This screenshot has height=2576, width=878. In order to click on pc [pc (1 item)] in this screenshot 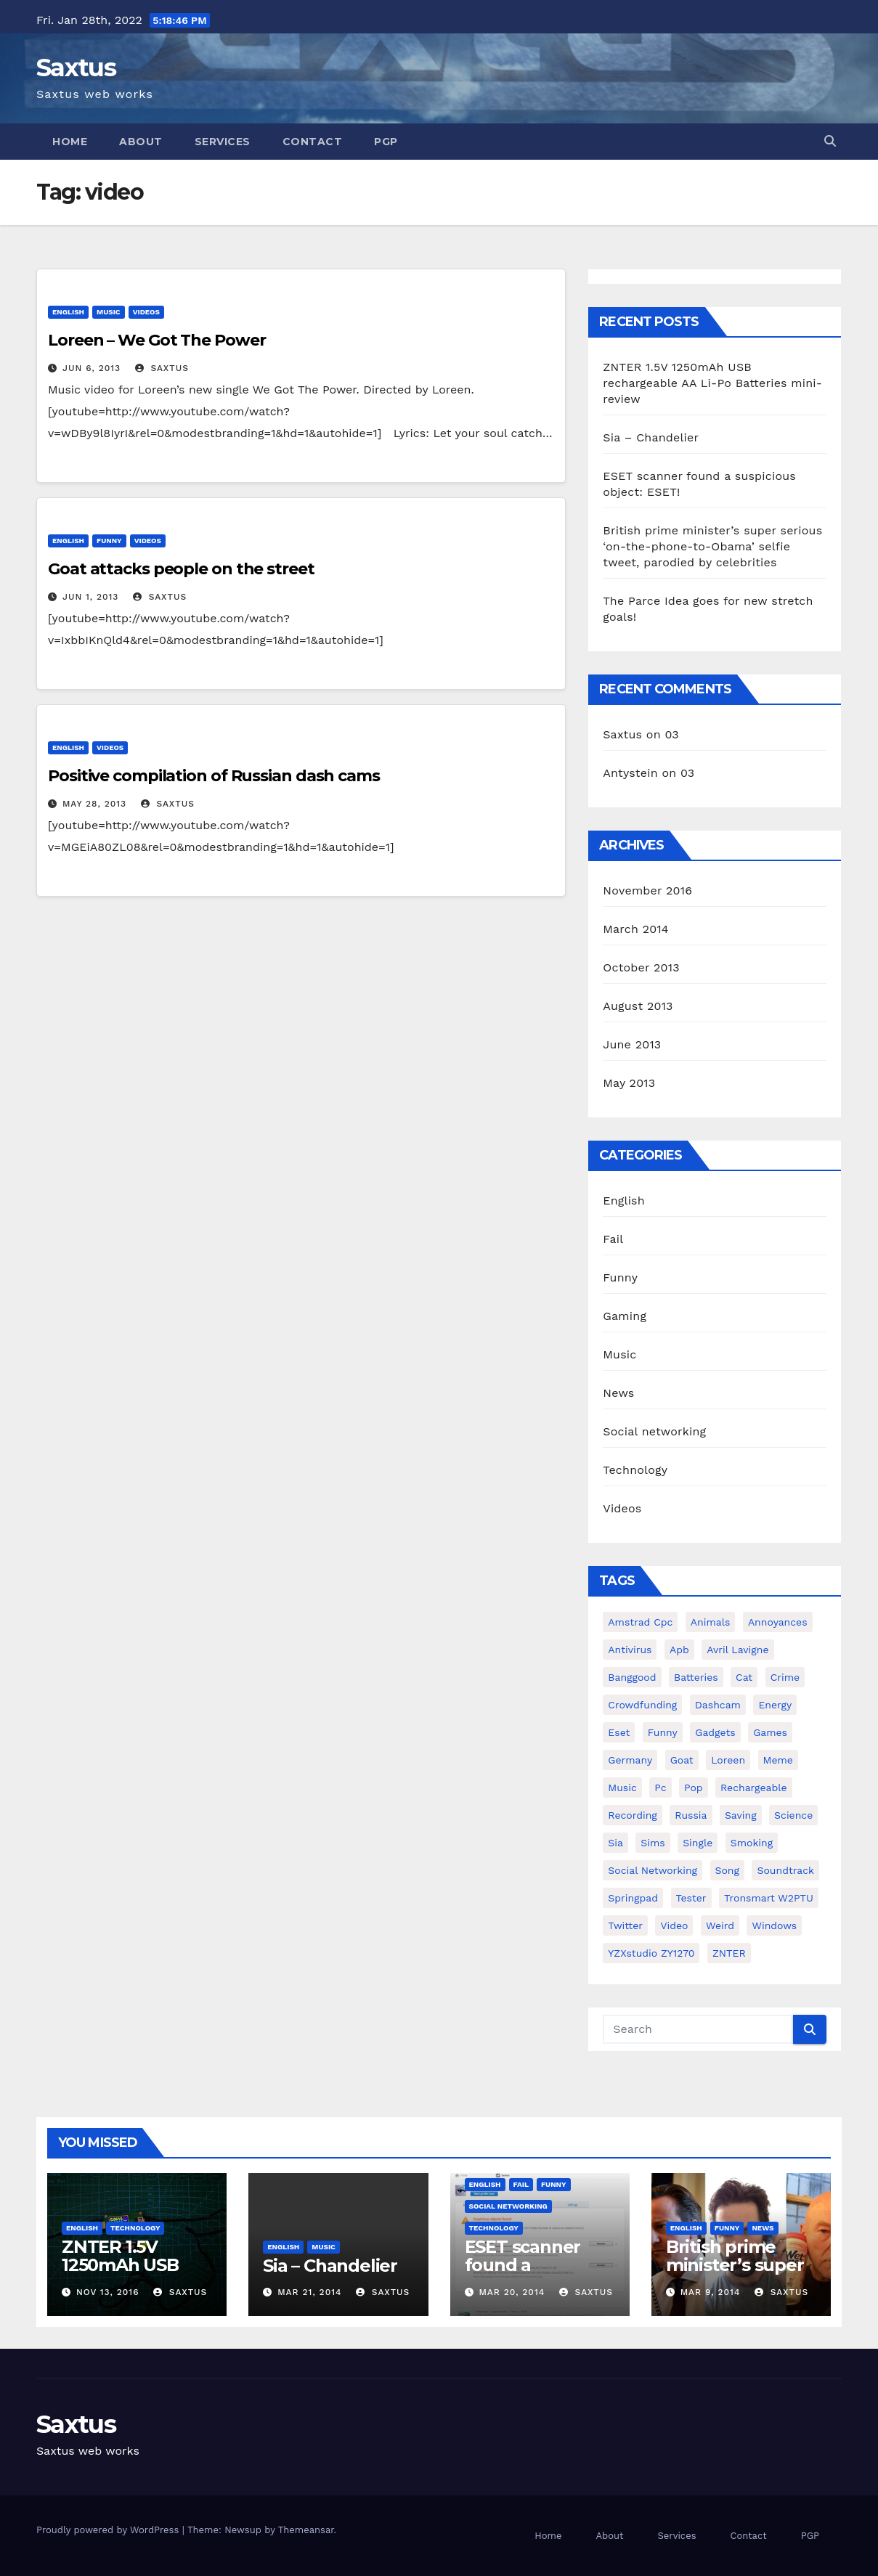, I will do `click(660, 1787)`.